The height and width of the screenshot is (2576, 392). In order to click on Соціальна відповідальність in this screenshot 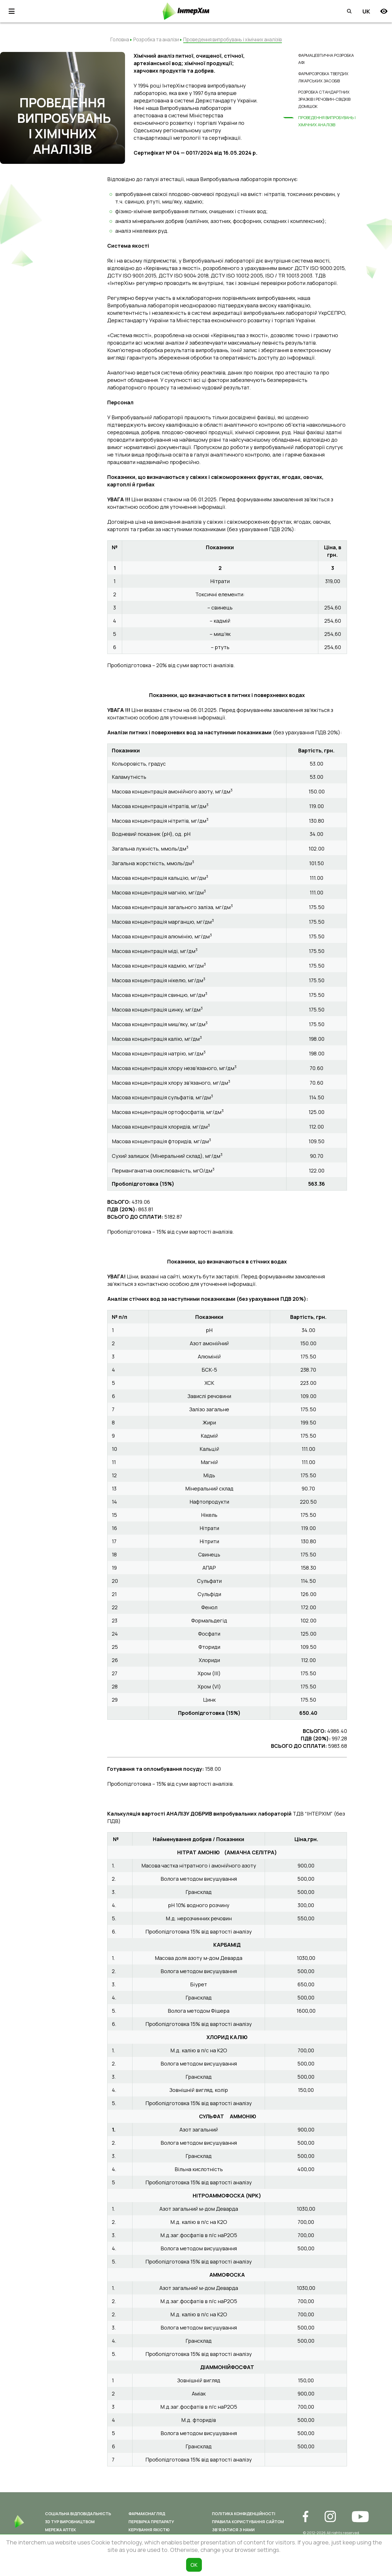, I will do `click(78, 2513)`.